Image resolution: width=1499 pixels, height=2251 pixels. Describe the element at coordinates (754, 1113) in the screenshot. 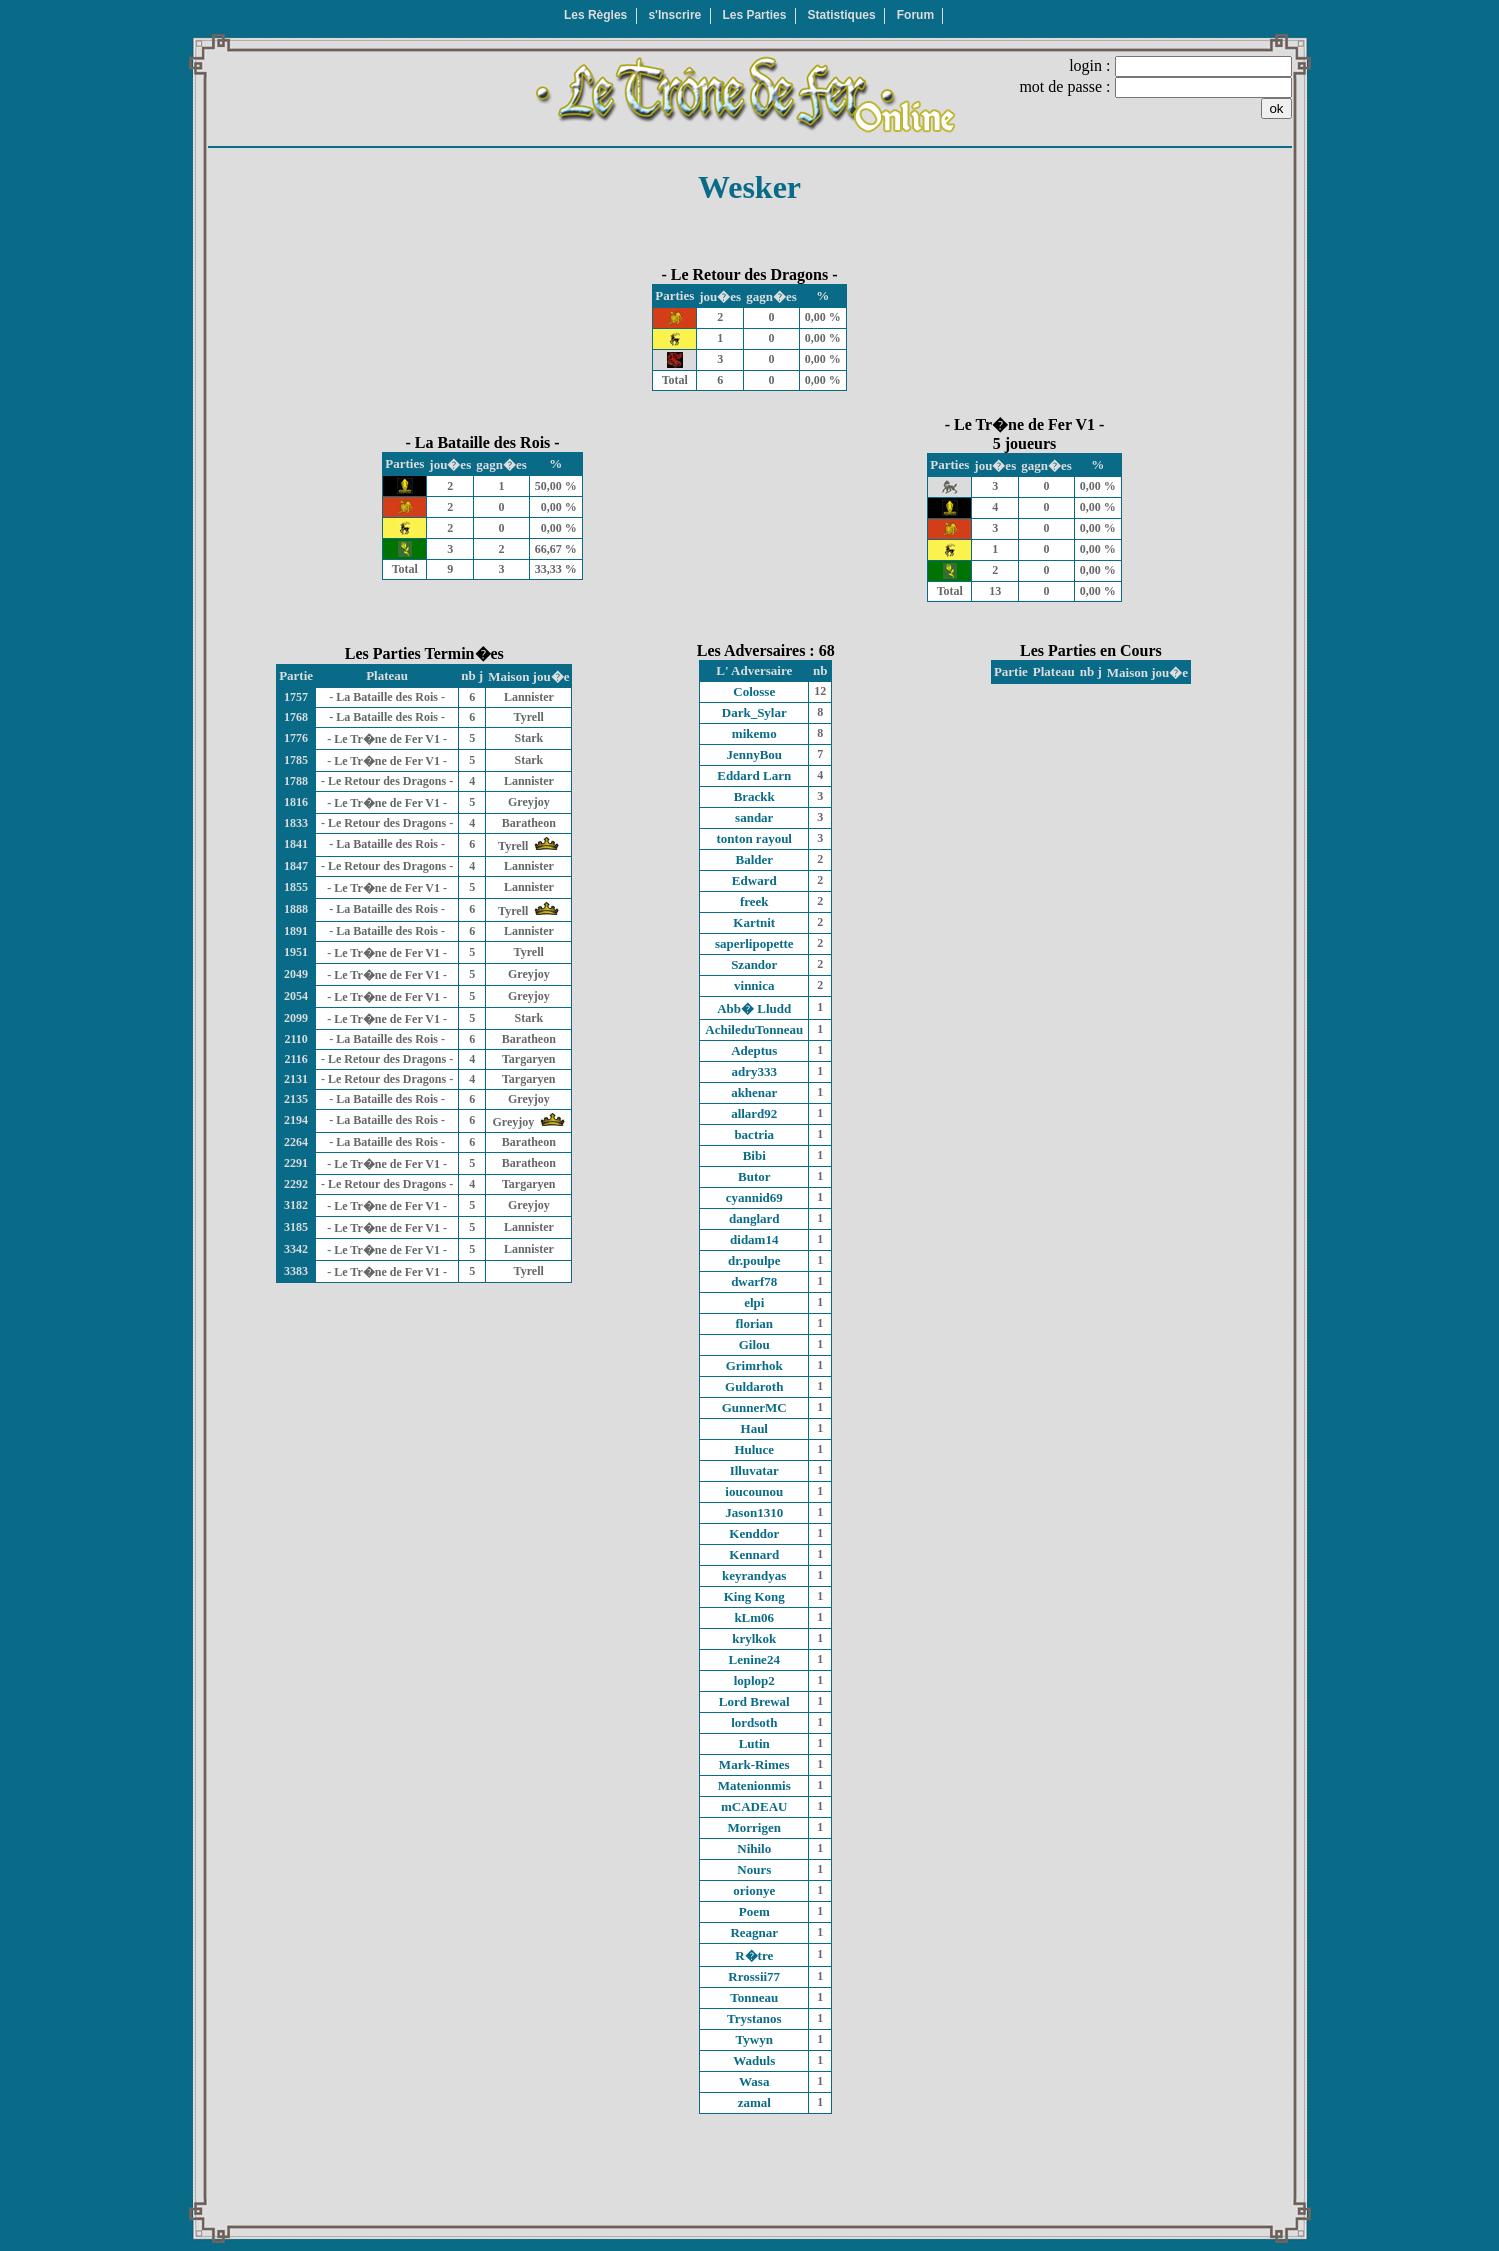

I see `allard92` at that location.